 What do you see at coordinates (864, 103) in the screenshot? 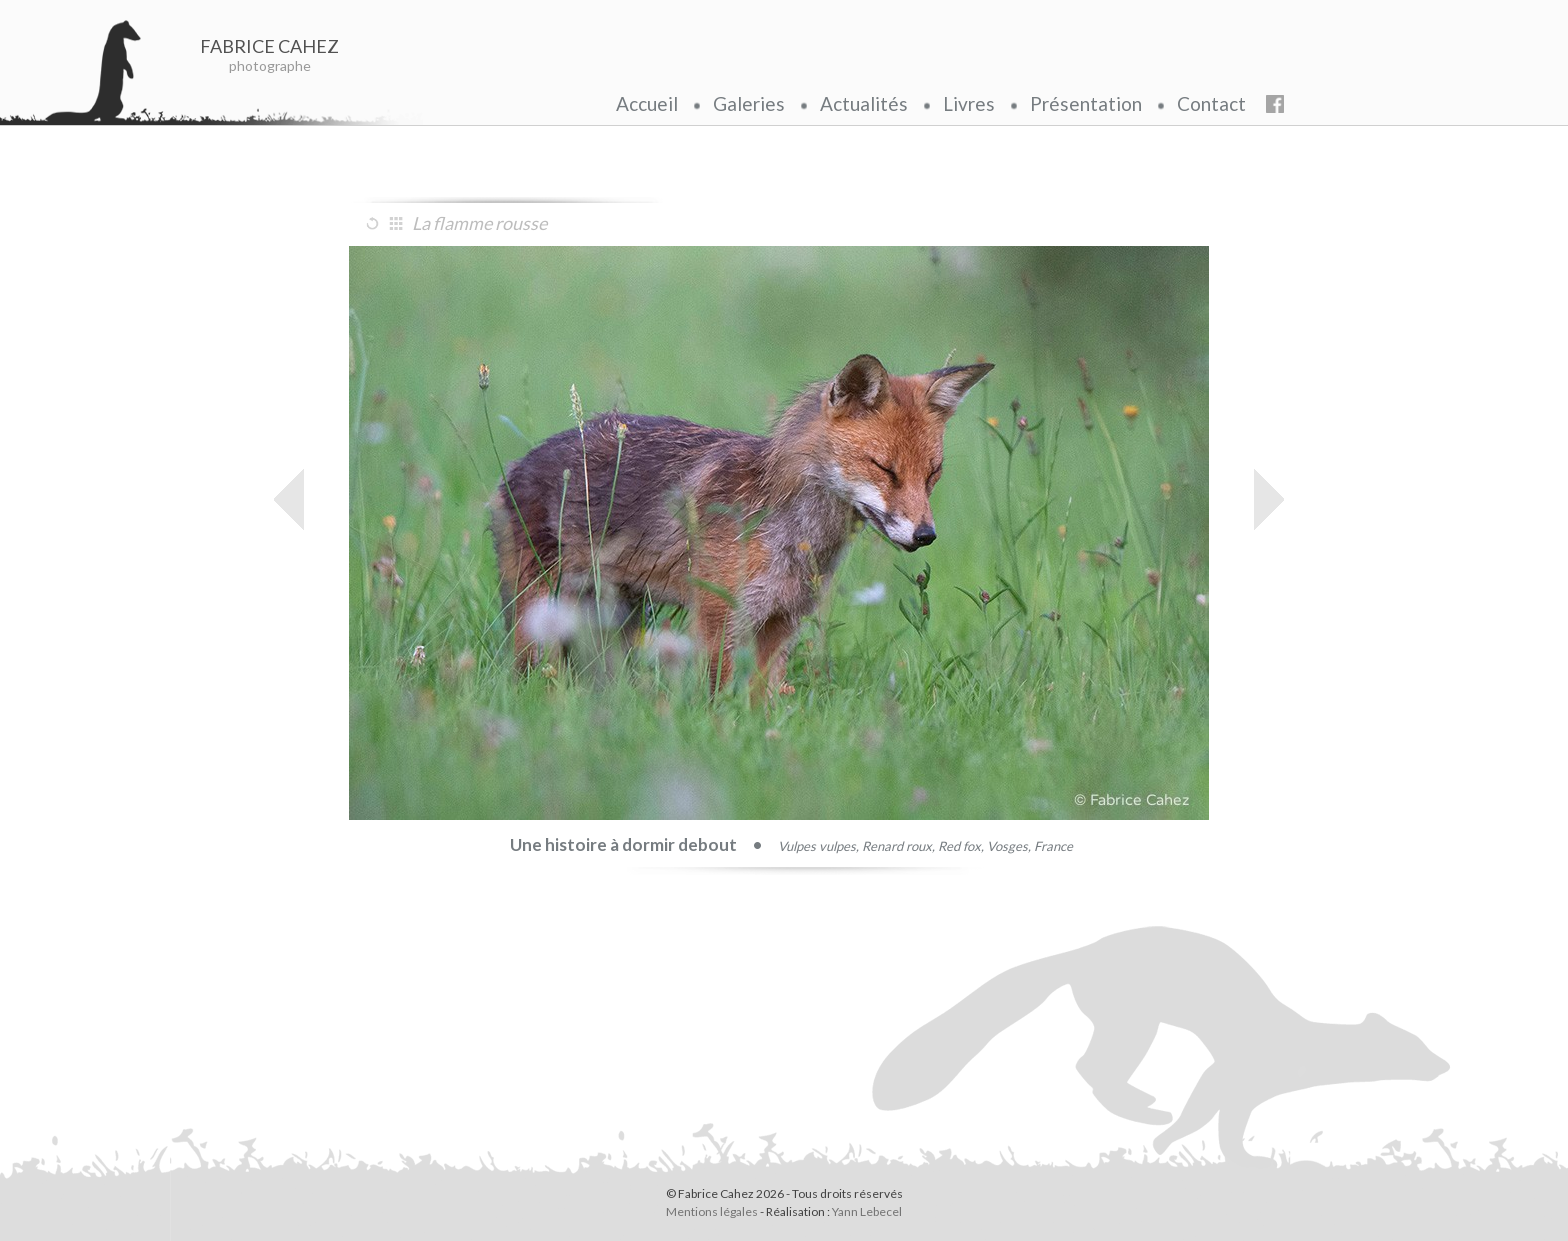
I see `Actualités` at bounding box center [864, 103].